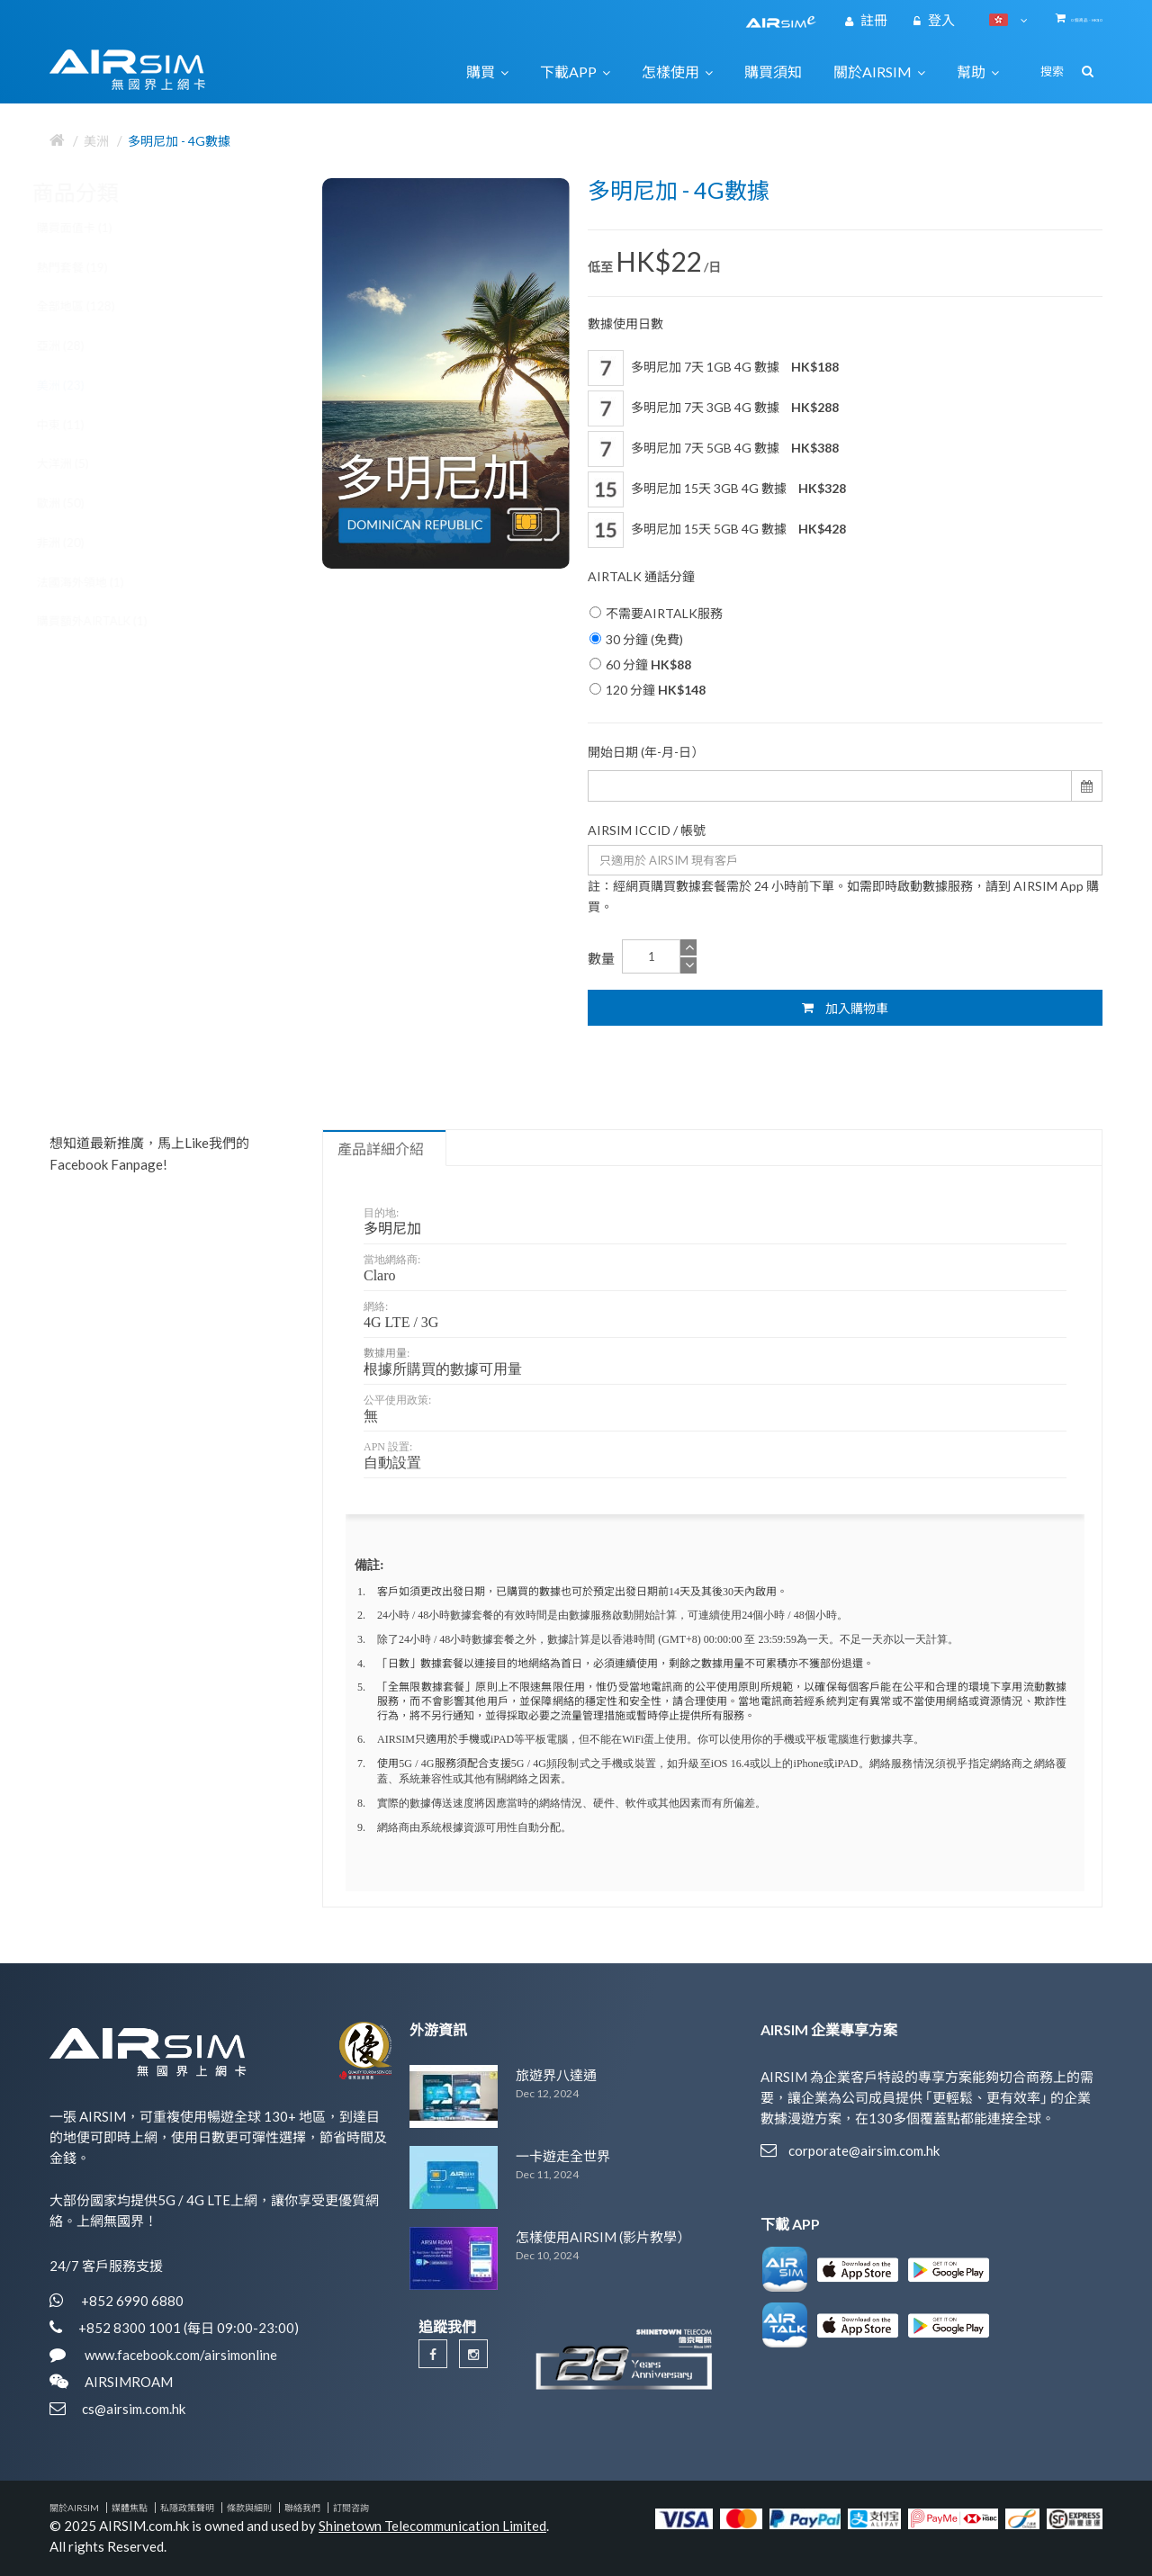 Image resolution: width=1152 pixels, height=2576 pixels. What do you see at coordinates (556, 2075) in the screenshot?
I see `旅遊界八達通` at bounding box center [556, 2075].